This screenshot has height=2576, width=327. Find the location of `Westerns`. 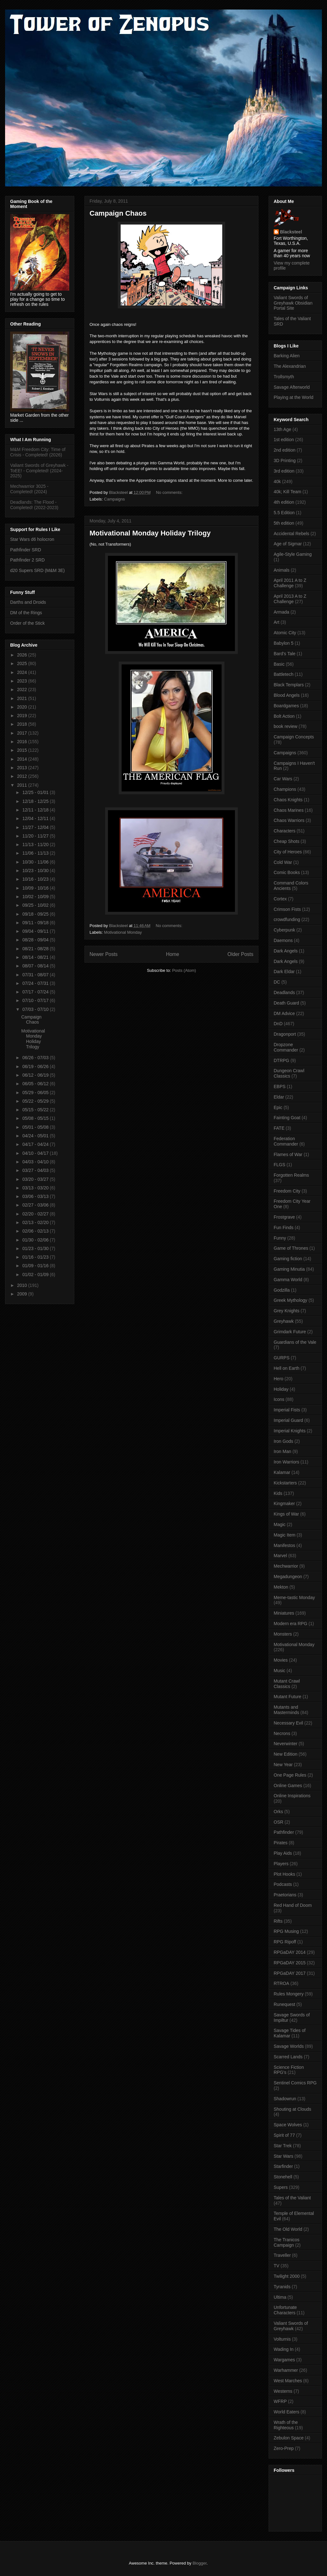

Westerns is located at coordinates (283, 2391).